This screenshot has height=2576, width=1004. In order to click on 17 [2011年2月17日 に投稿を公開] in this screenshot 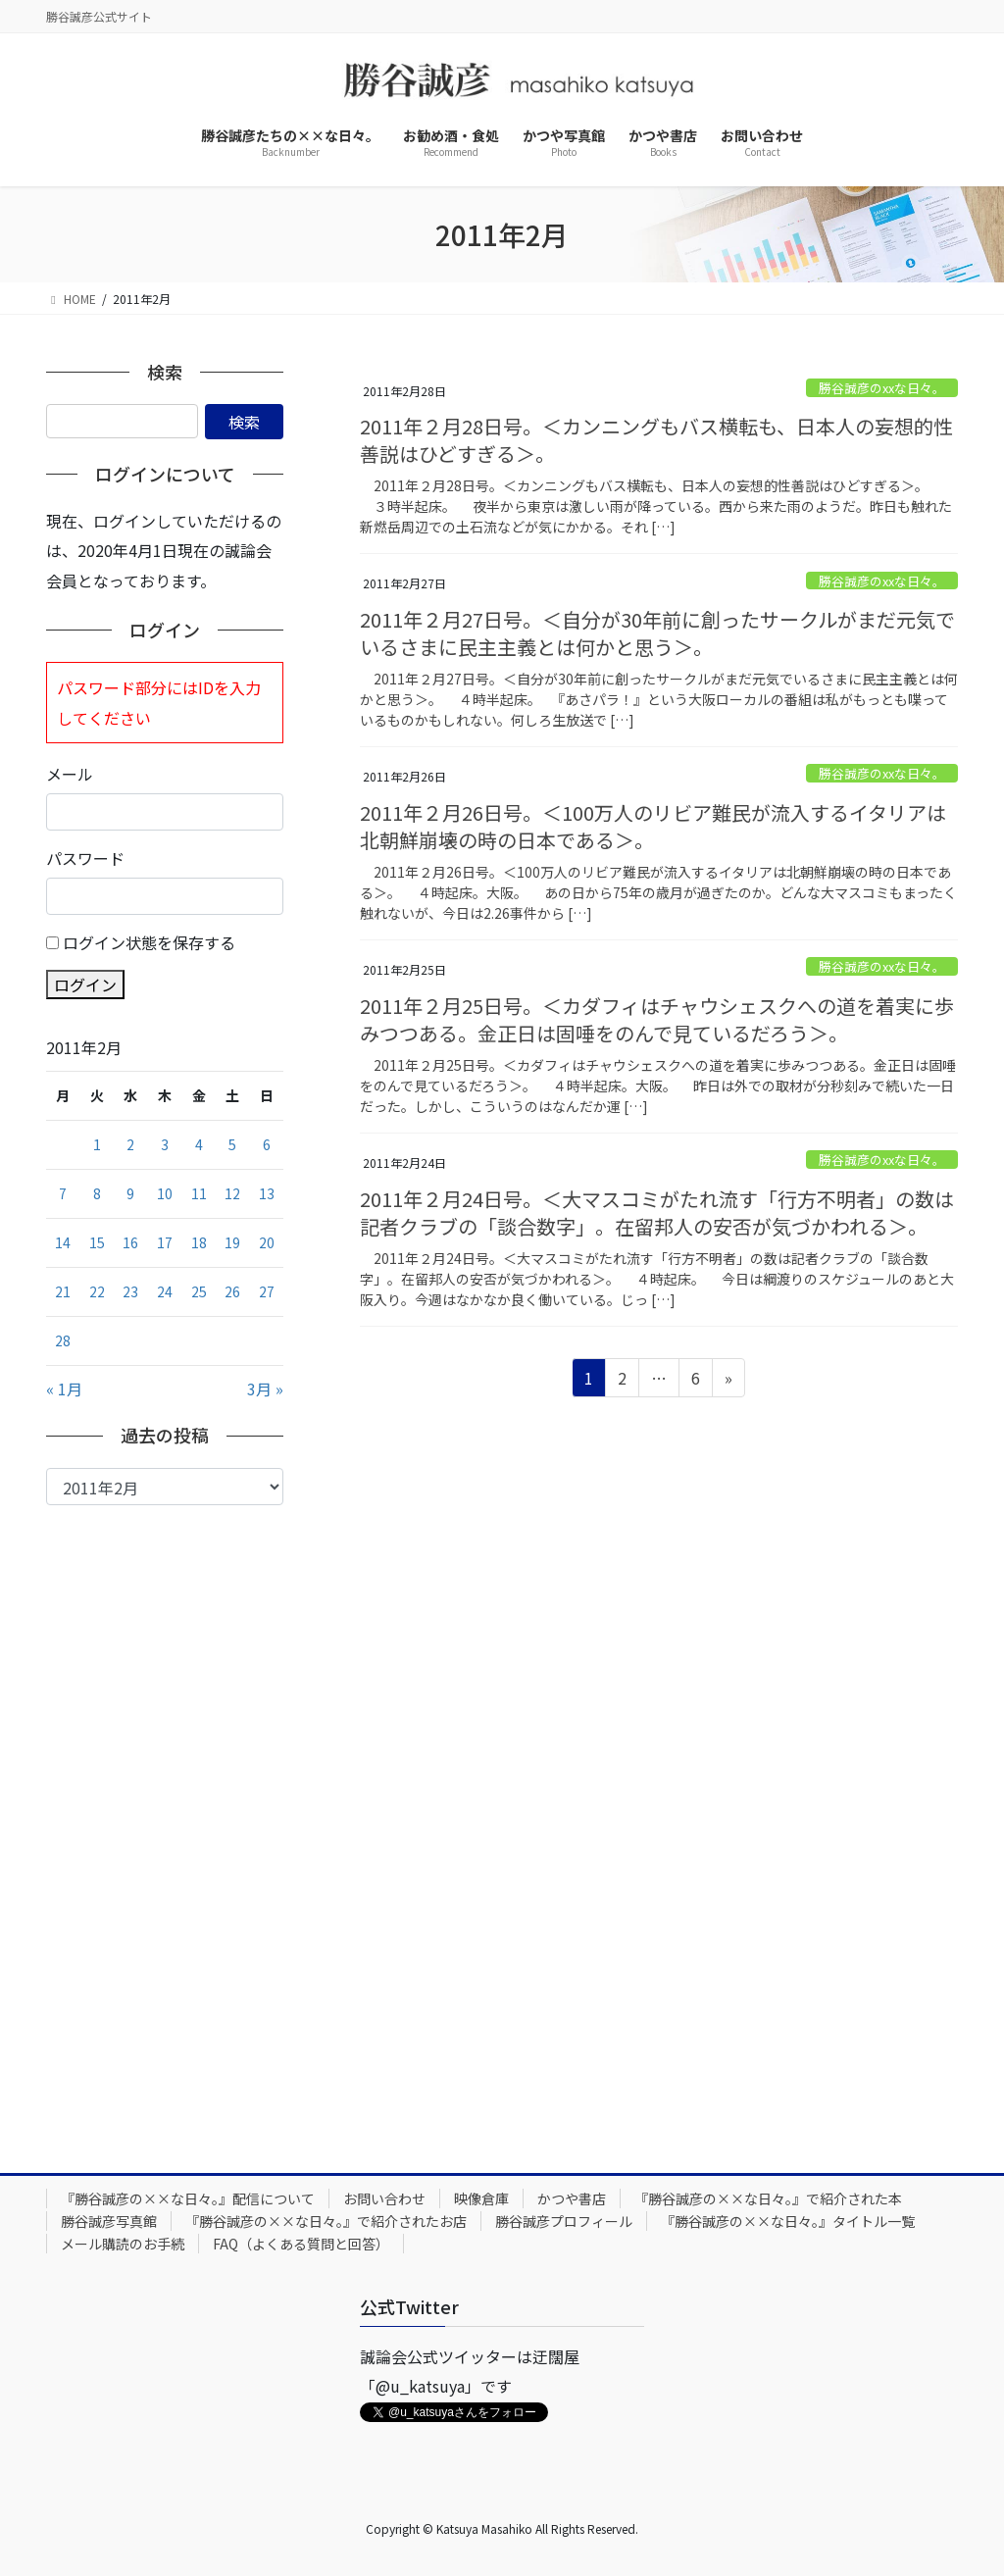, I will do `click(165, 1242)`.